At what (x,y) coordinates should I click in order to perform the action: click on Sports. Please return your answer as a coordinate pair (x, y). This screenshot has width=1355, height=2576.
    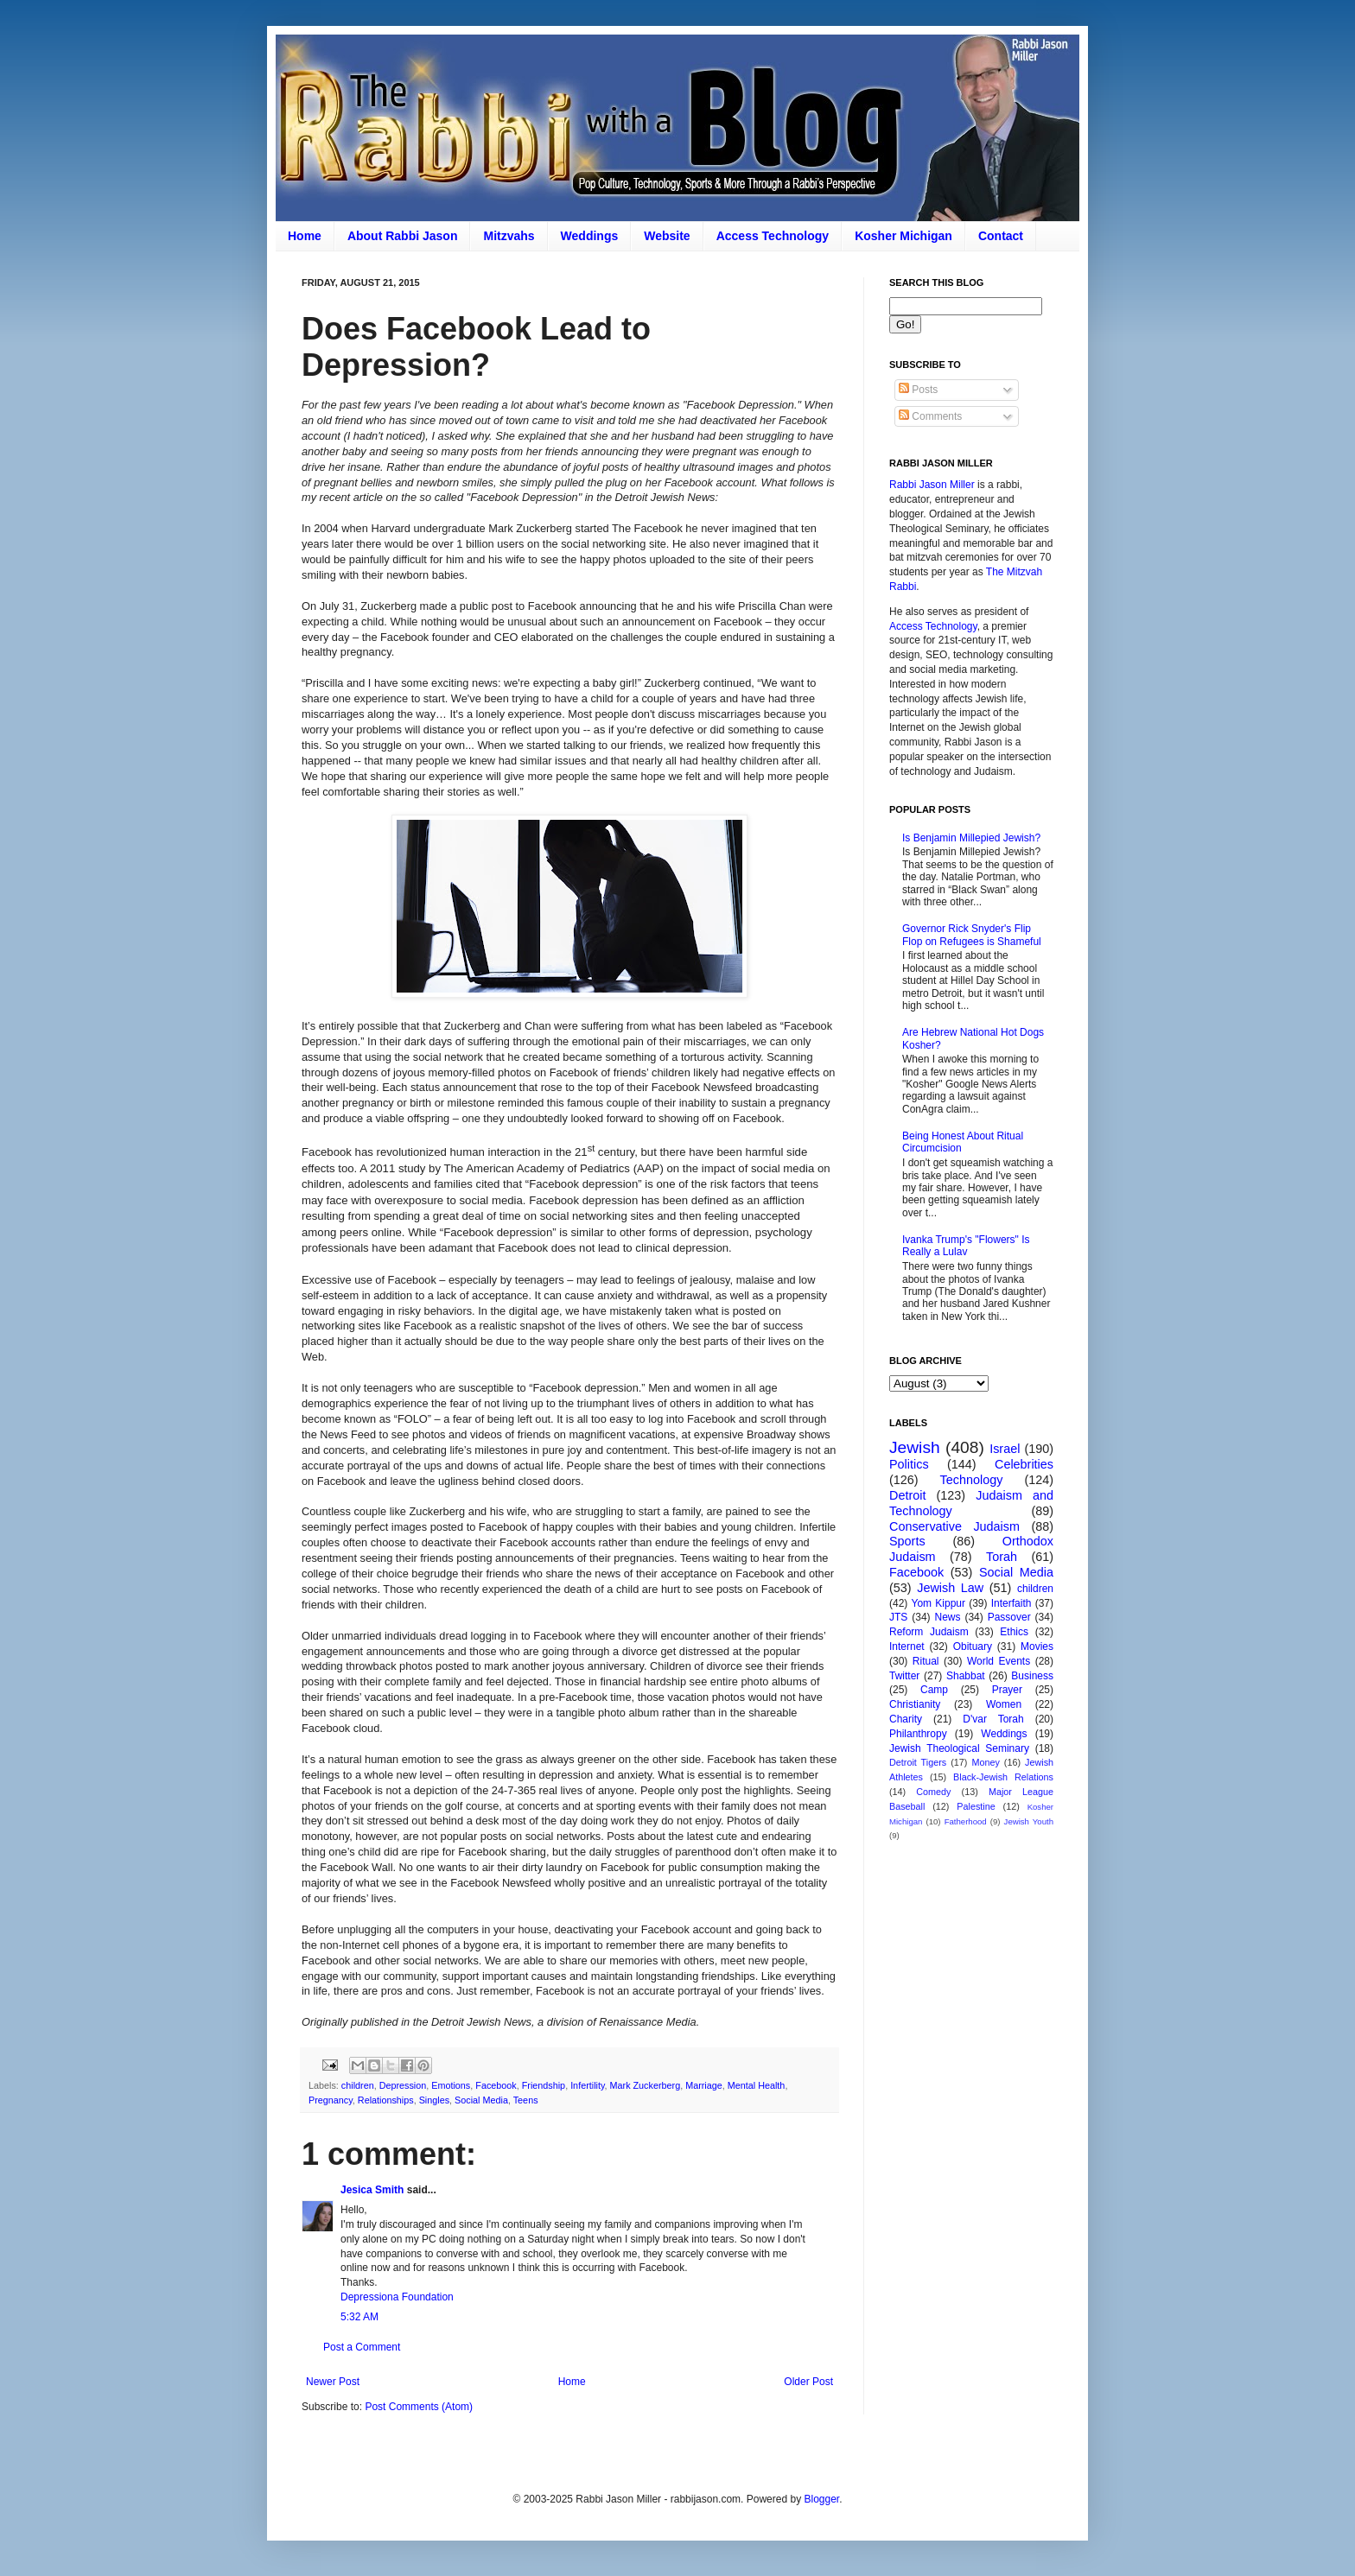
    Looking at the image, I should click on (907, 1541).